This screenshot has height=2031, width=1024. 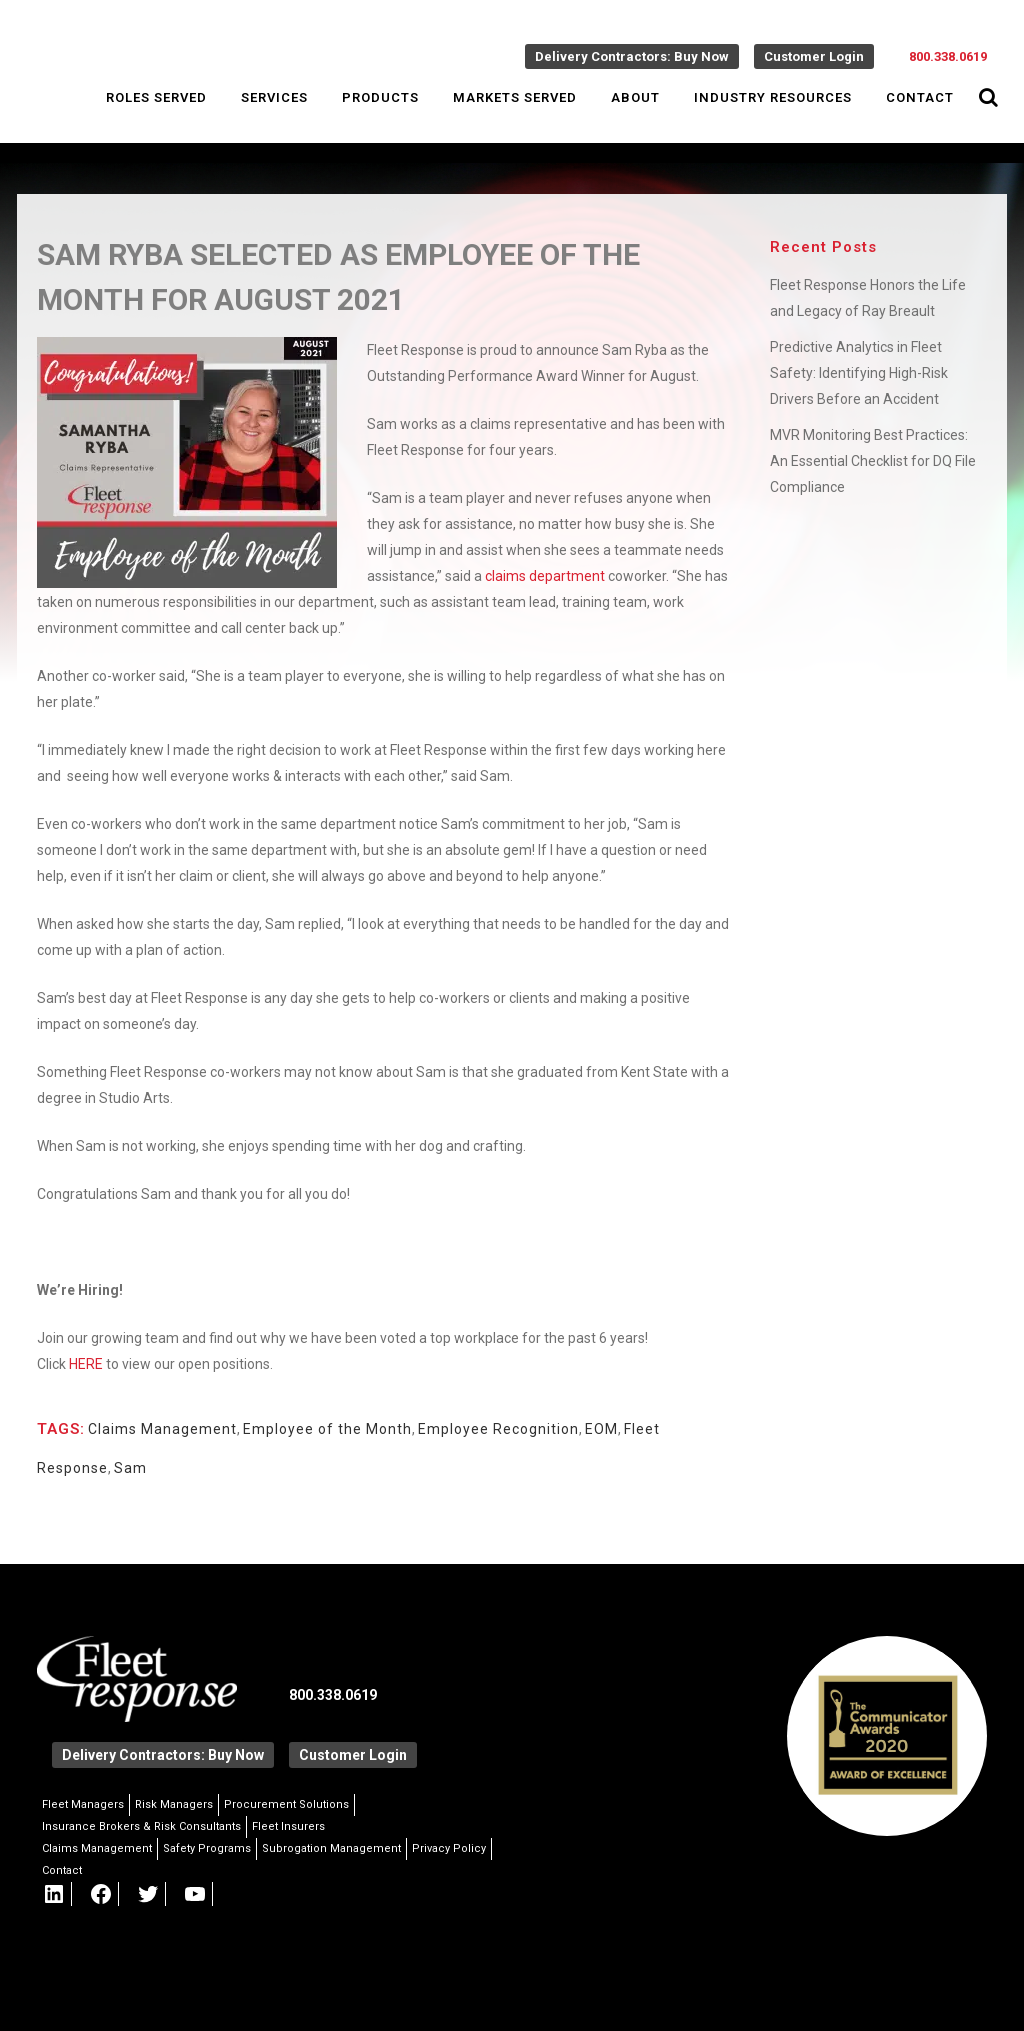 I want to click on Delivery Contractors: Buy Now, so click(x=632, y=56).